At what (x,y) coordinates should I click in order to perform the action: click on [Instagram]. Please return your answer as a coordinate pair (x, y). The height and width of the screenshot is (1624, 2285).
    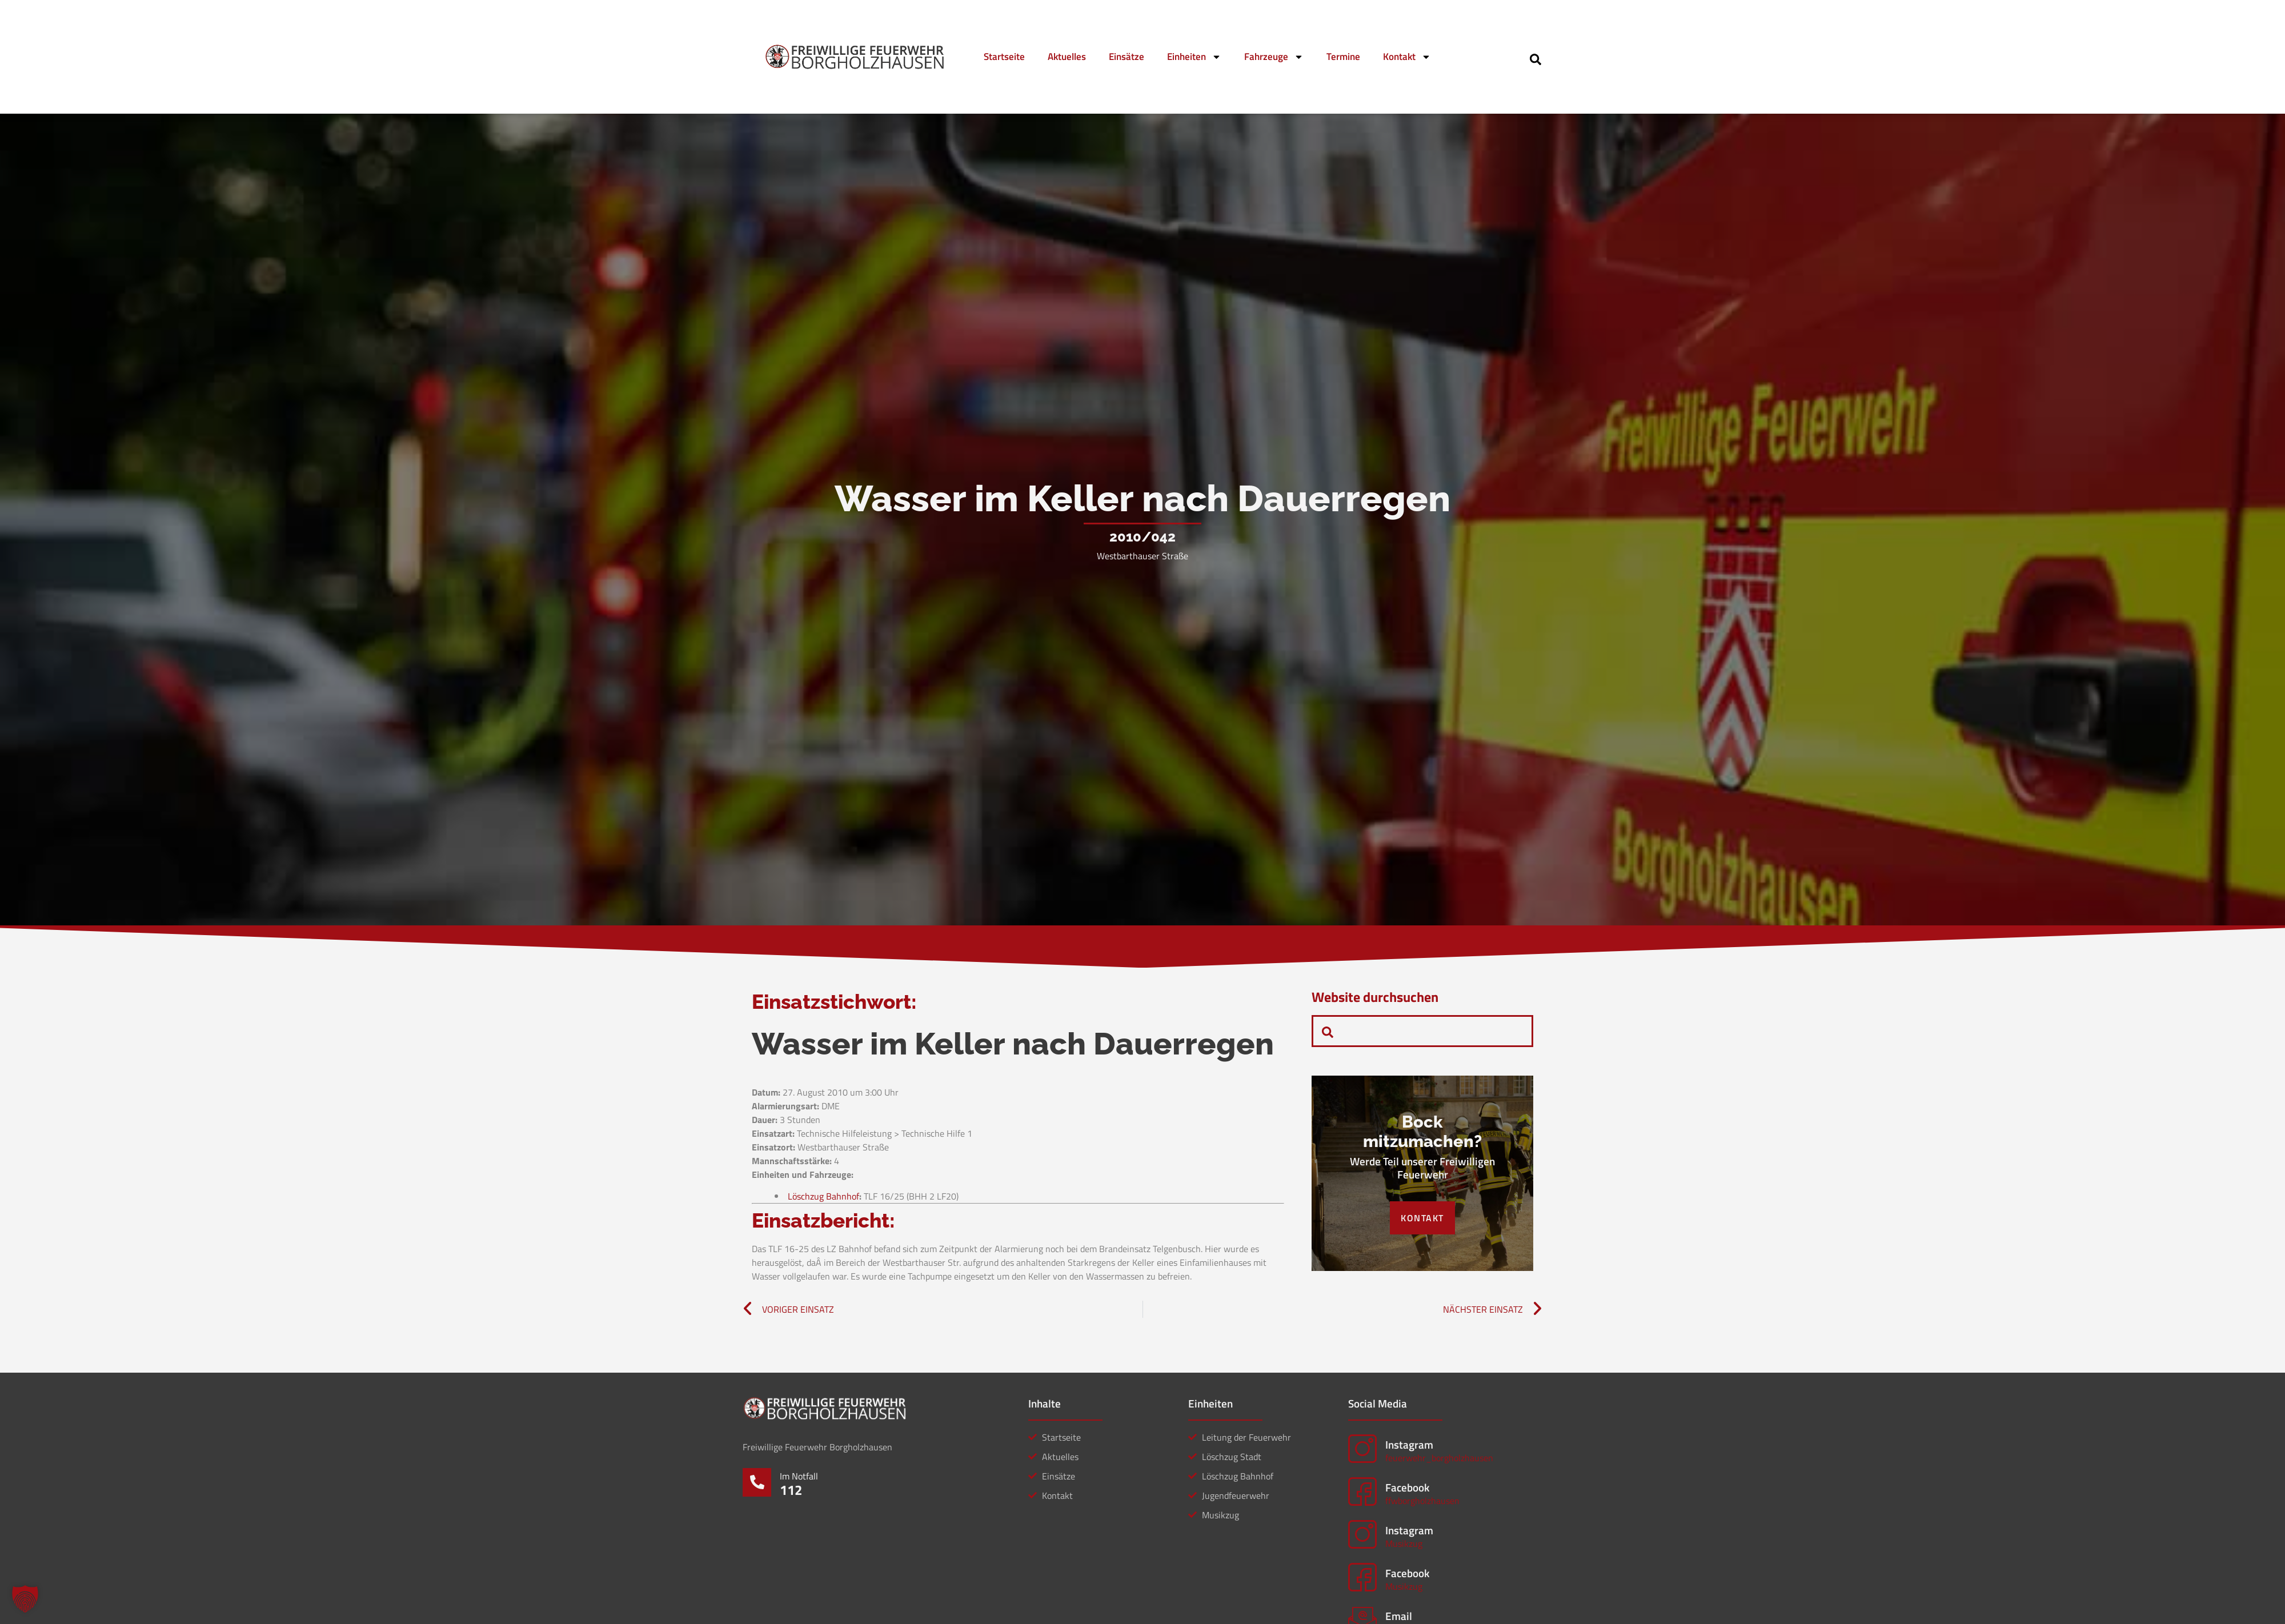
    Looking at the image, I should click on (1362, 1448).